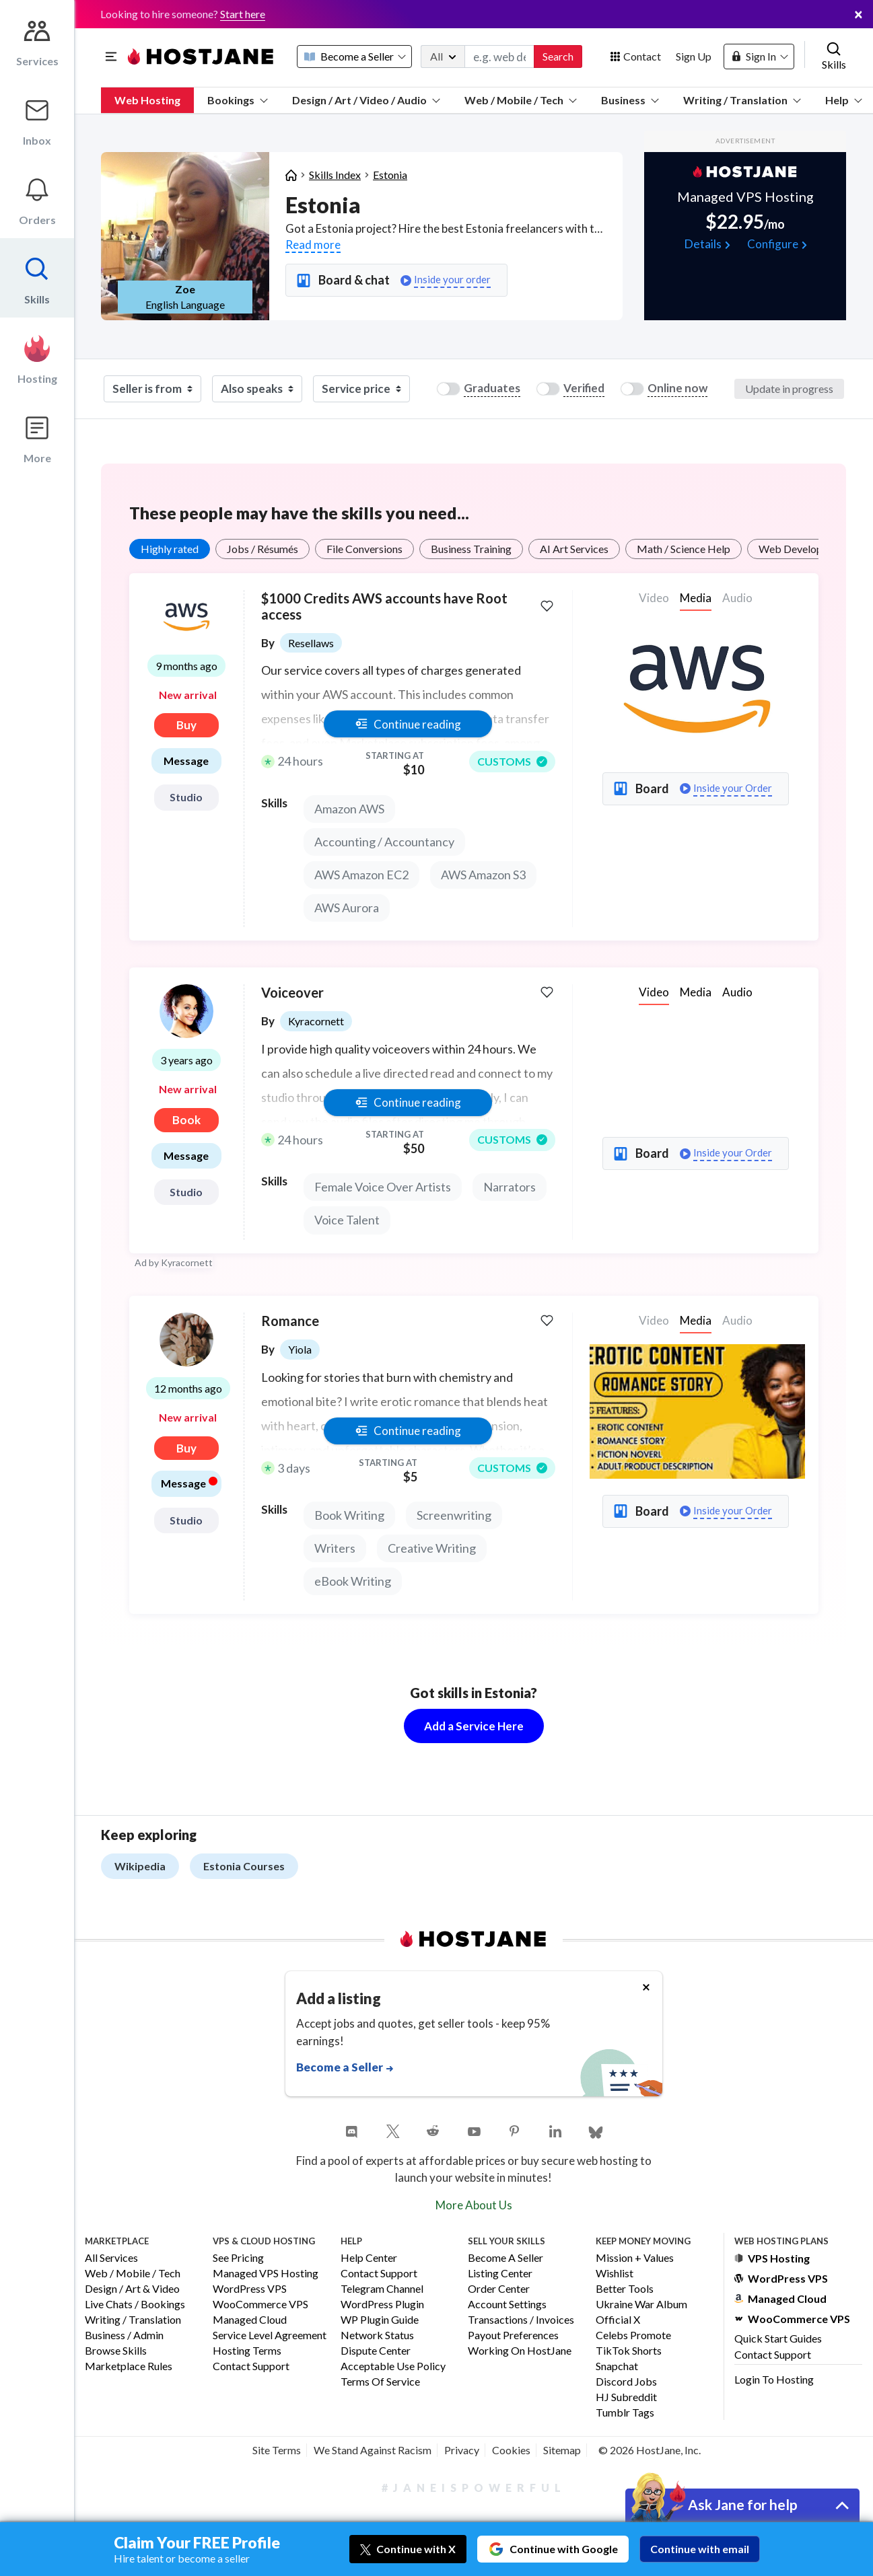 The image size is (873, 2576). Describe the element at coordinates (633, 2335) in the screenshot. I see `Celebs Promote` at that location.